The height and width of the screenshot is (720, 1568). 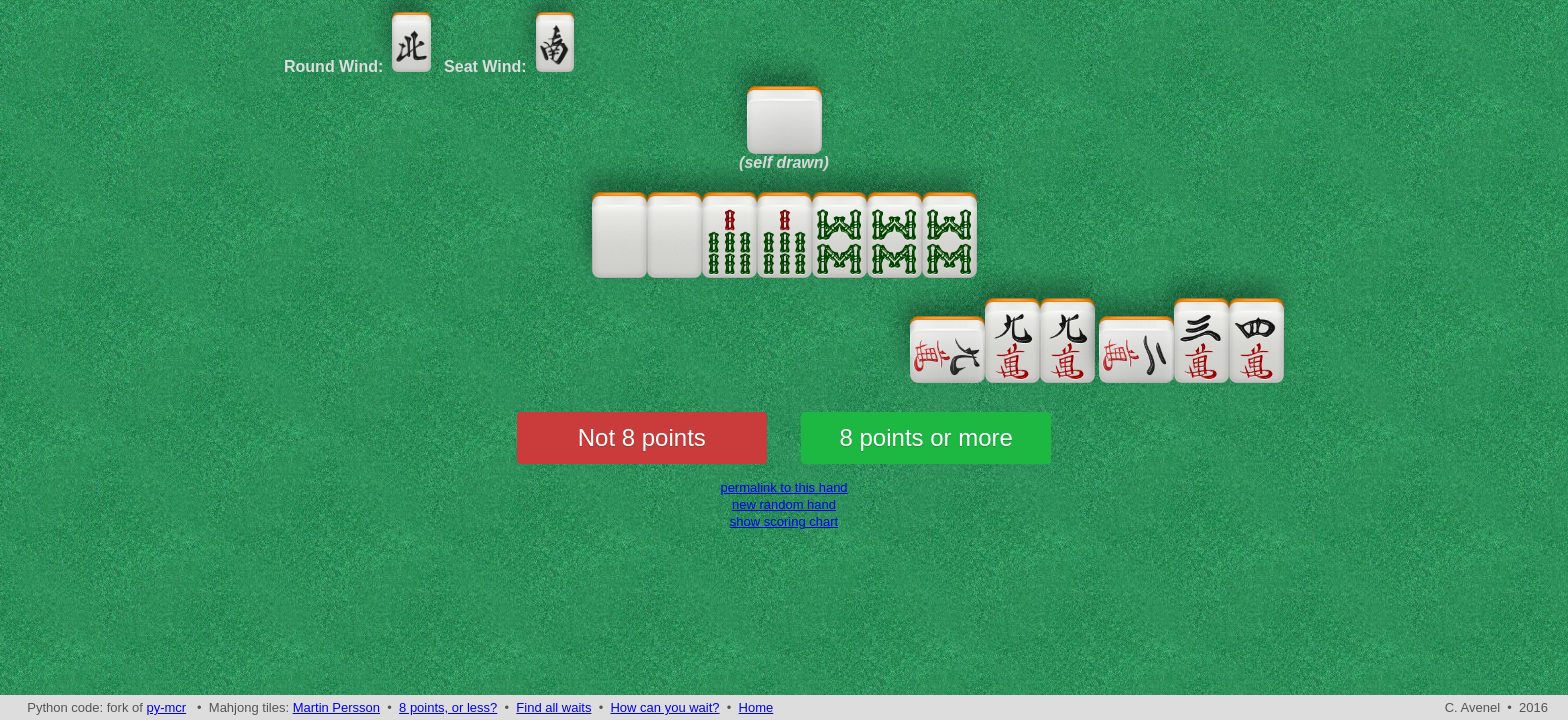 What do you see at coordinates (642, 437) in the screenshot?
I see `Not 8 points` at bounding box center [642, 437].